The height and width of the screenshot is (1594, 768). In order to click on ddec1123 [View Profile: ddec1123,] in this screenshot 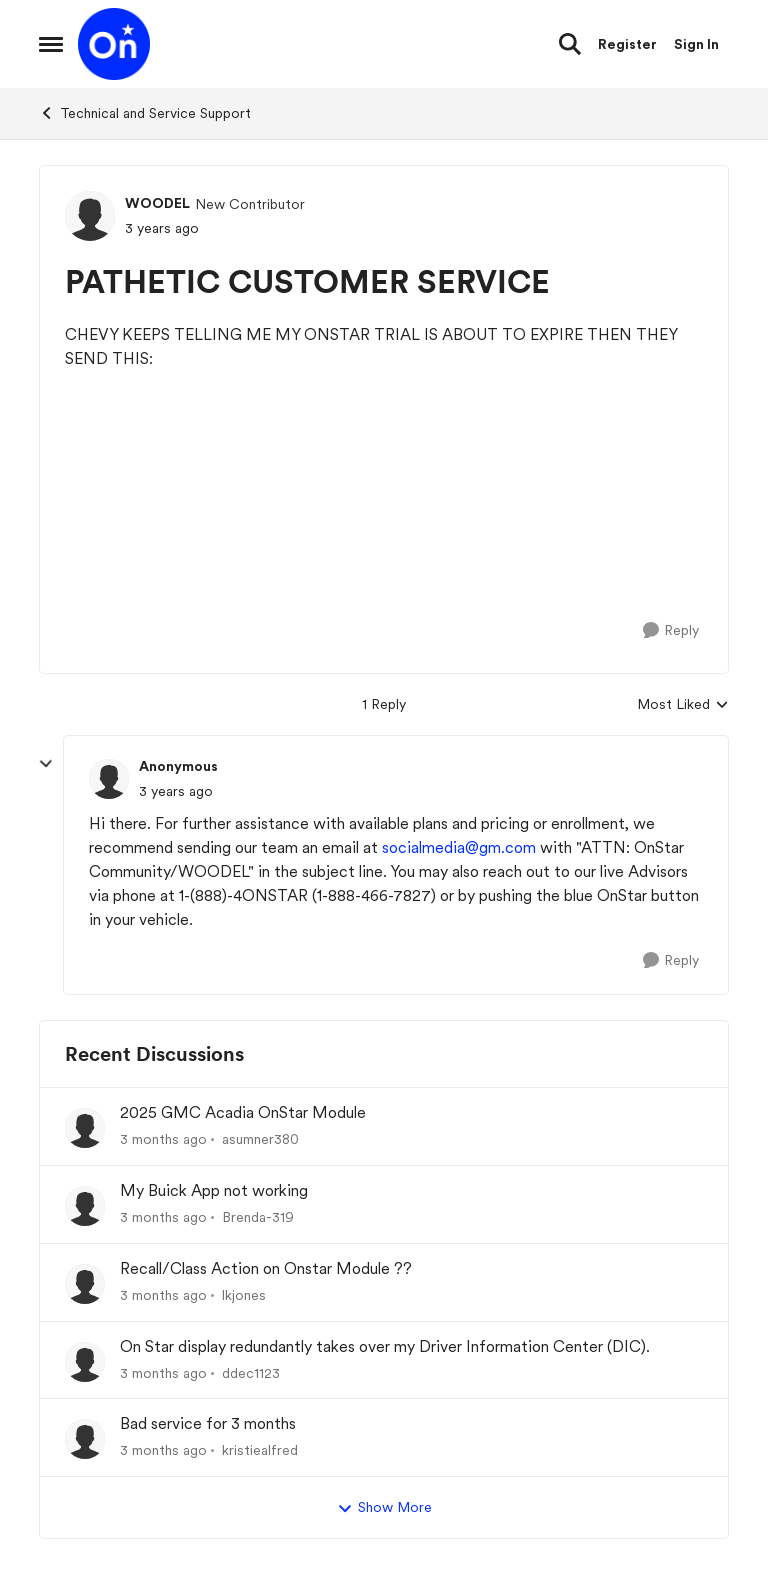, I will do `click(251, 1372)`.